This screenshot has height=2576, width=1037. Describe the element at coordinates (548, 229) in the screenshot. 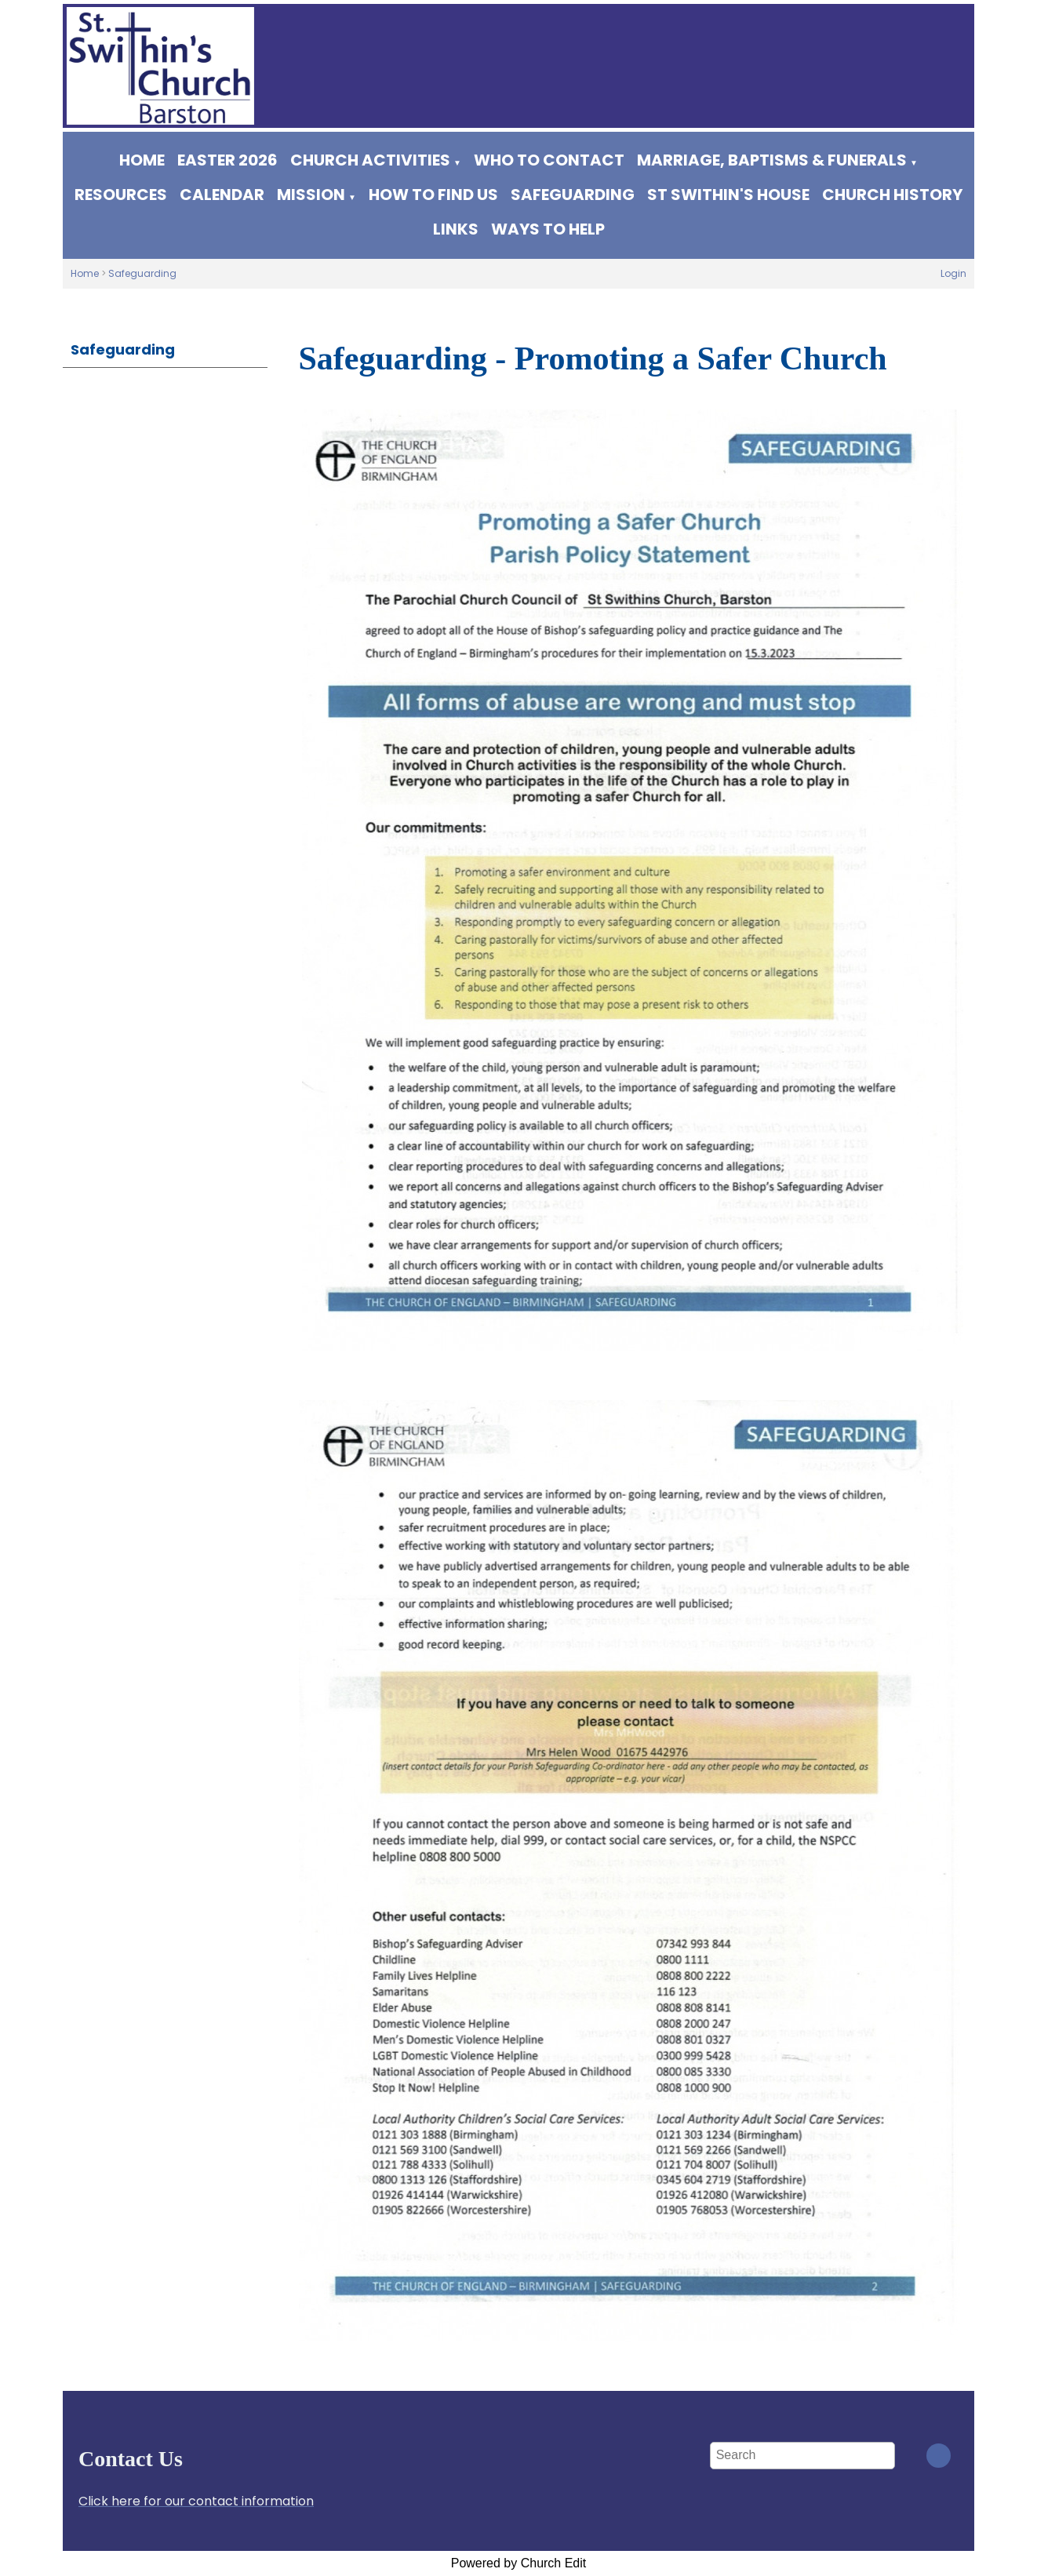

I see `Ways to help` at that location.